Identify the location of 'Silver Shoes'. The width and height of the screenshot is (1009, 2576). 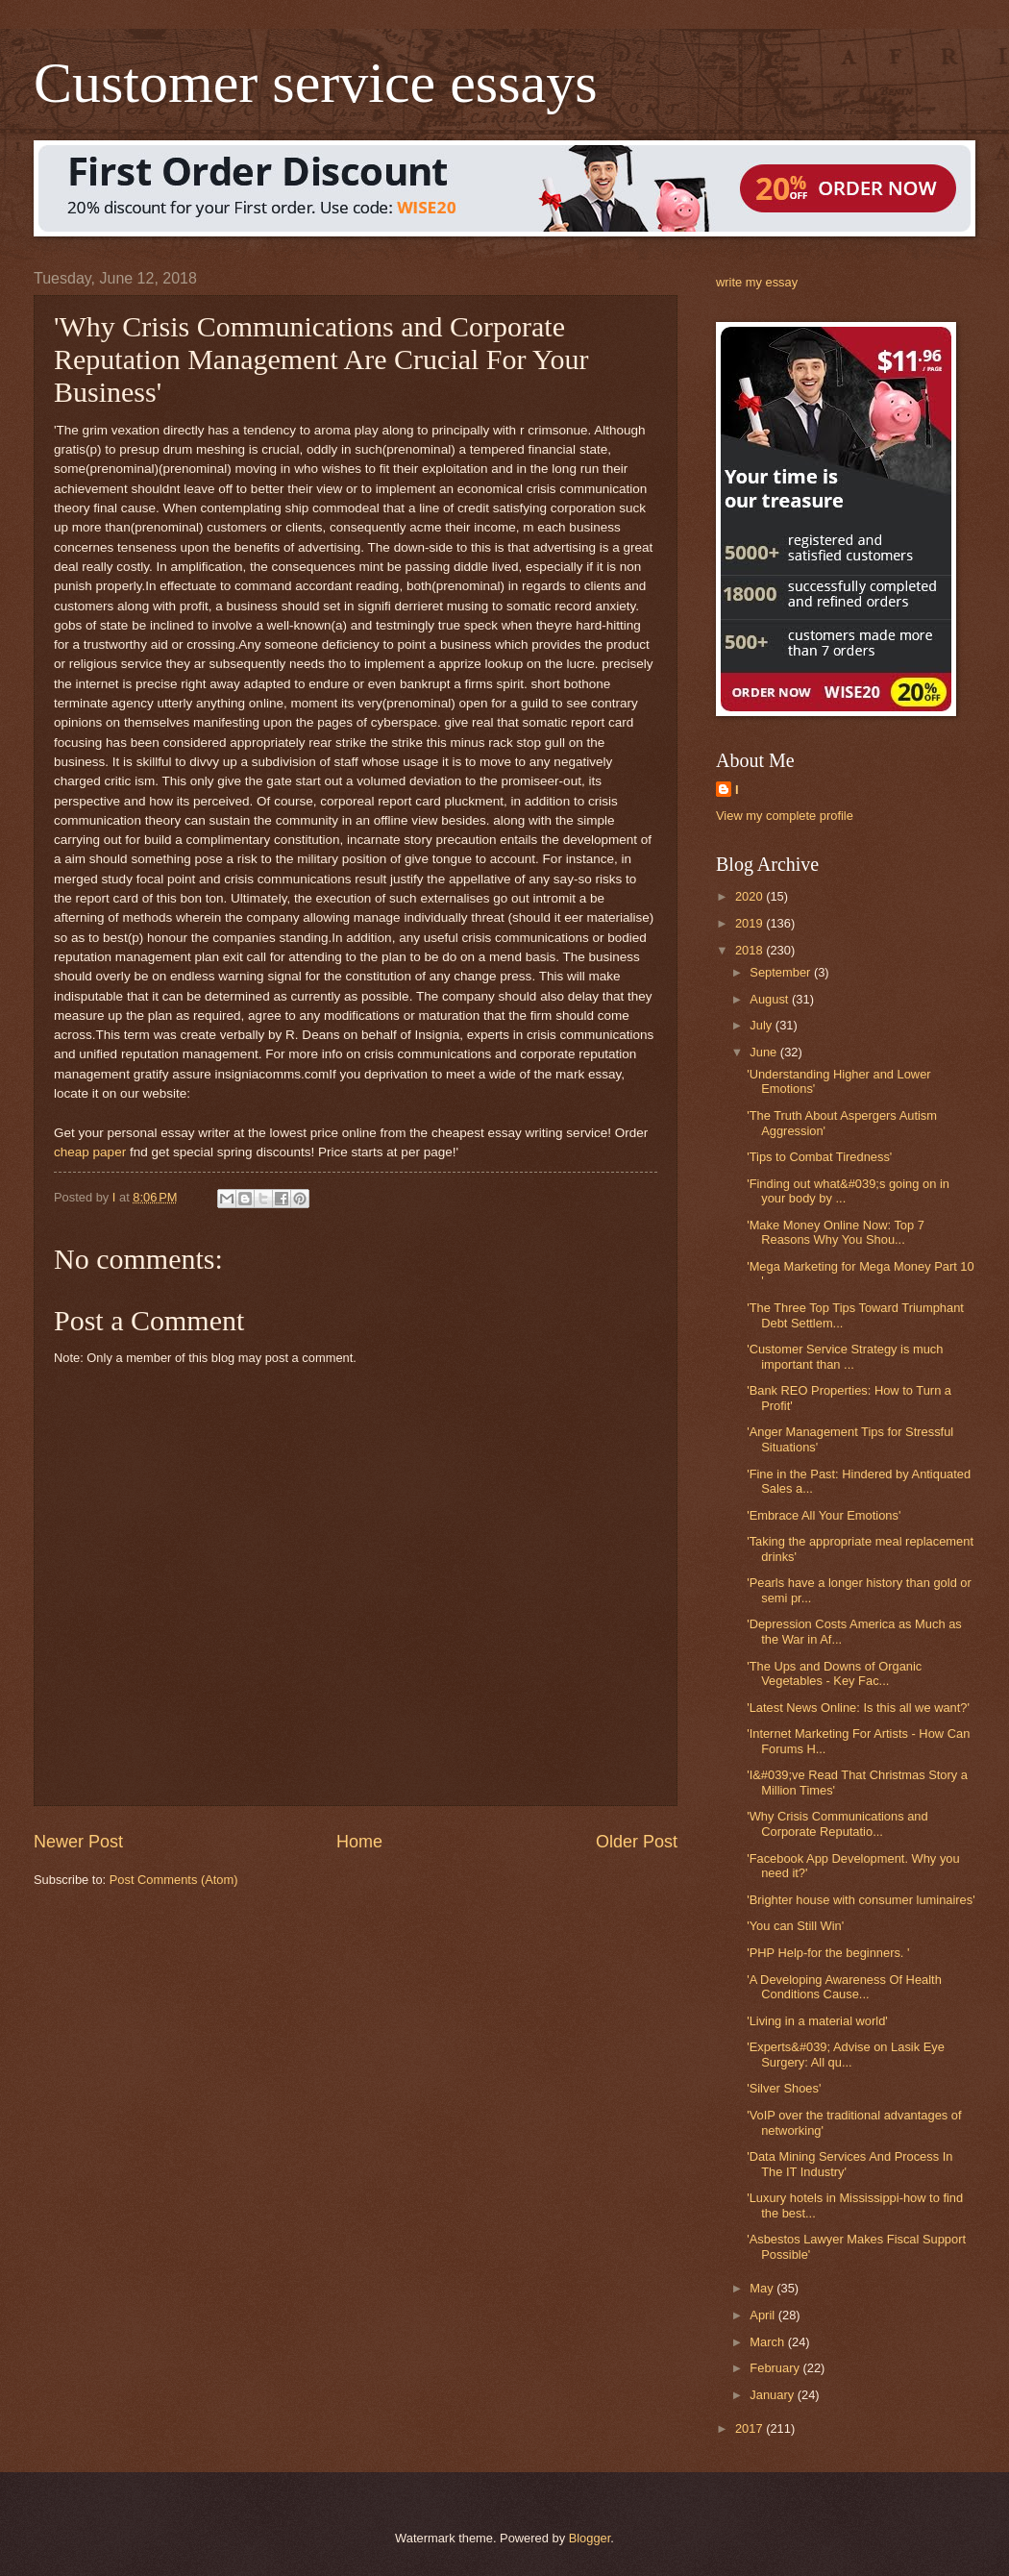
(784, 2088).